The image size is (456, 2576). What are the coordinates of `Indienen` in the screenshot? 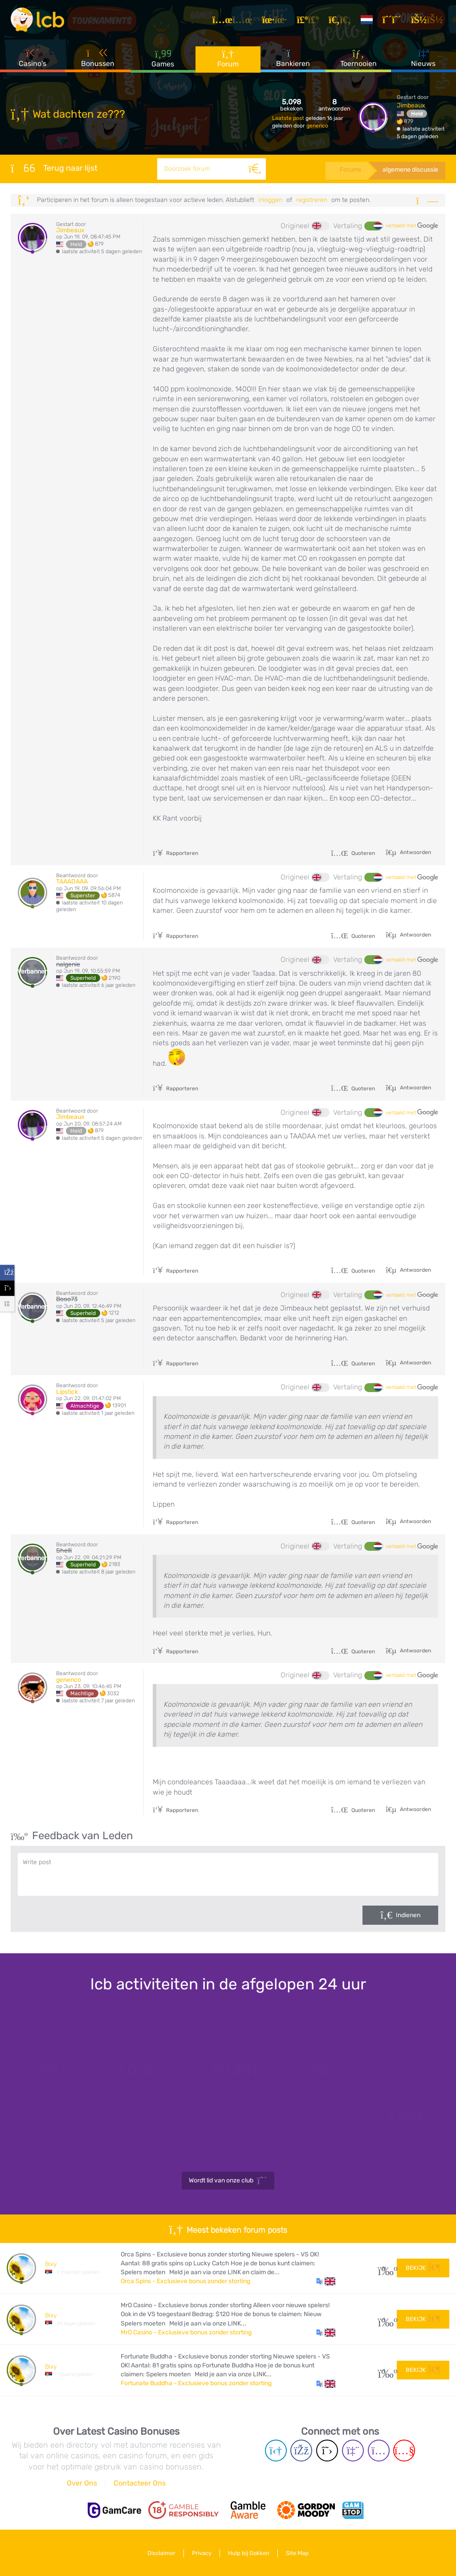 It's located at (408, 1915).